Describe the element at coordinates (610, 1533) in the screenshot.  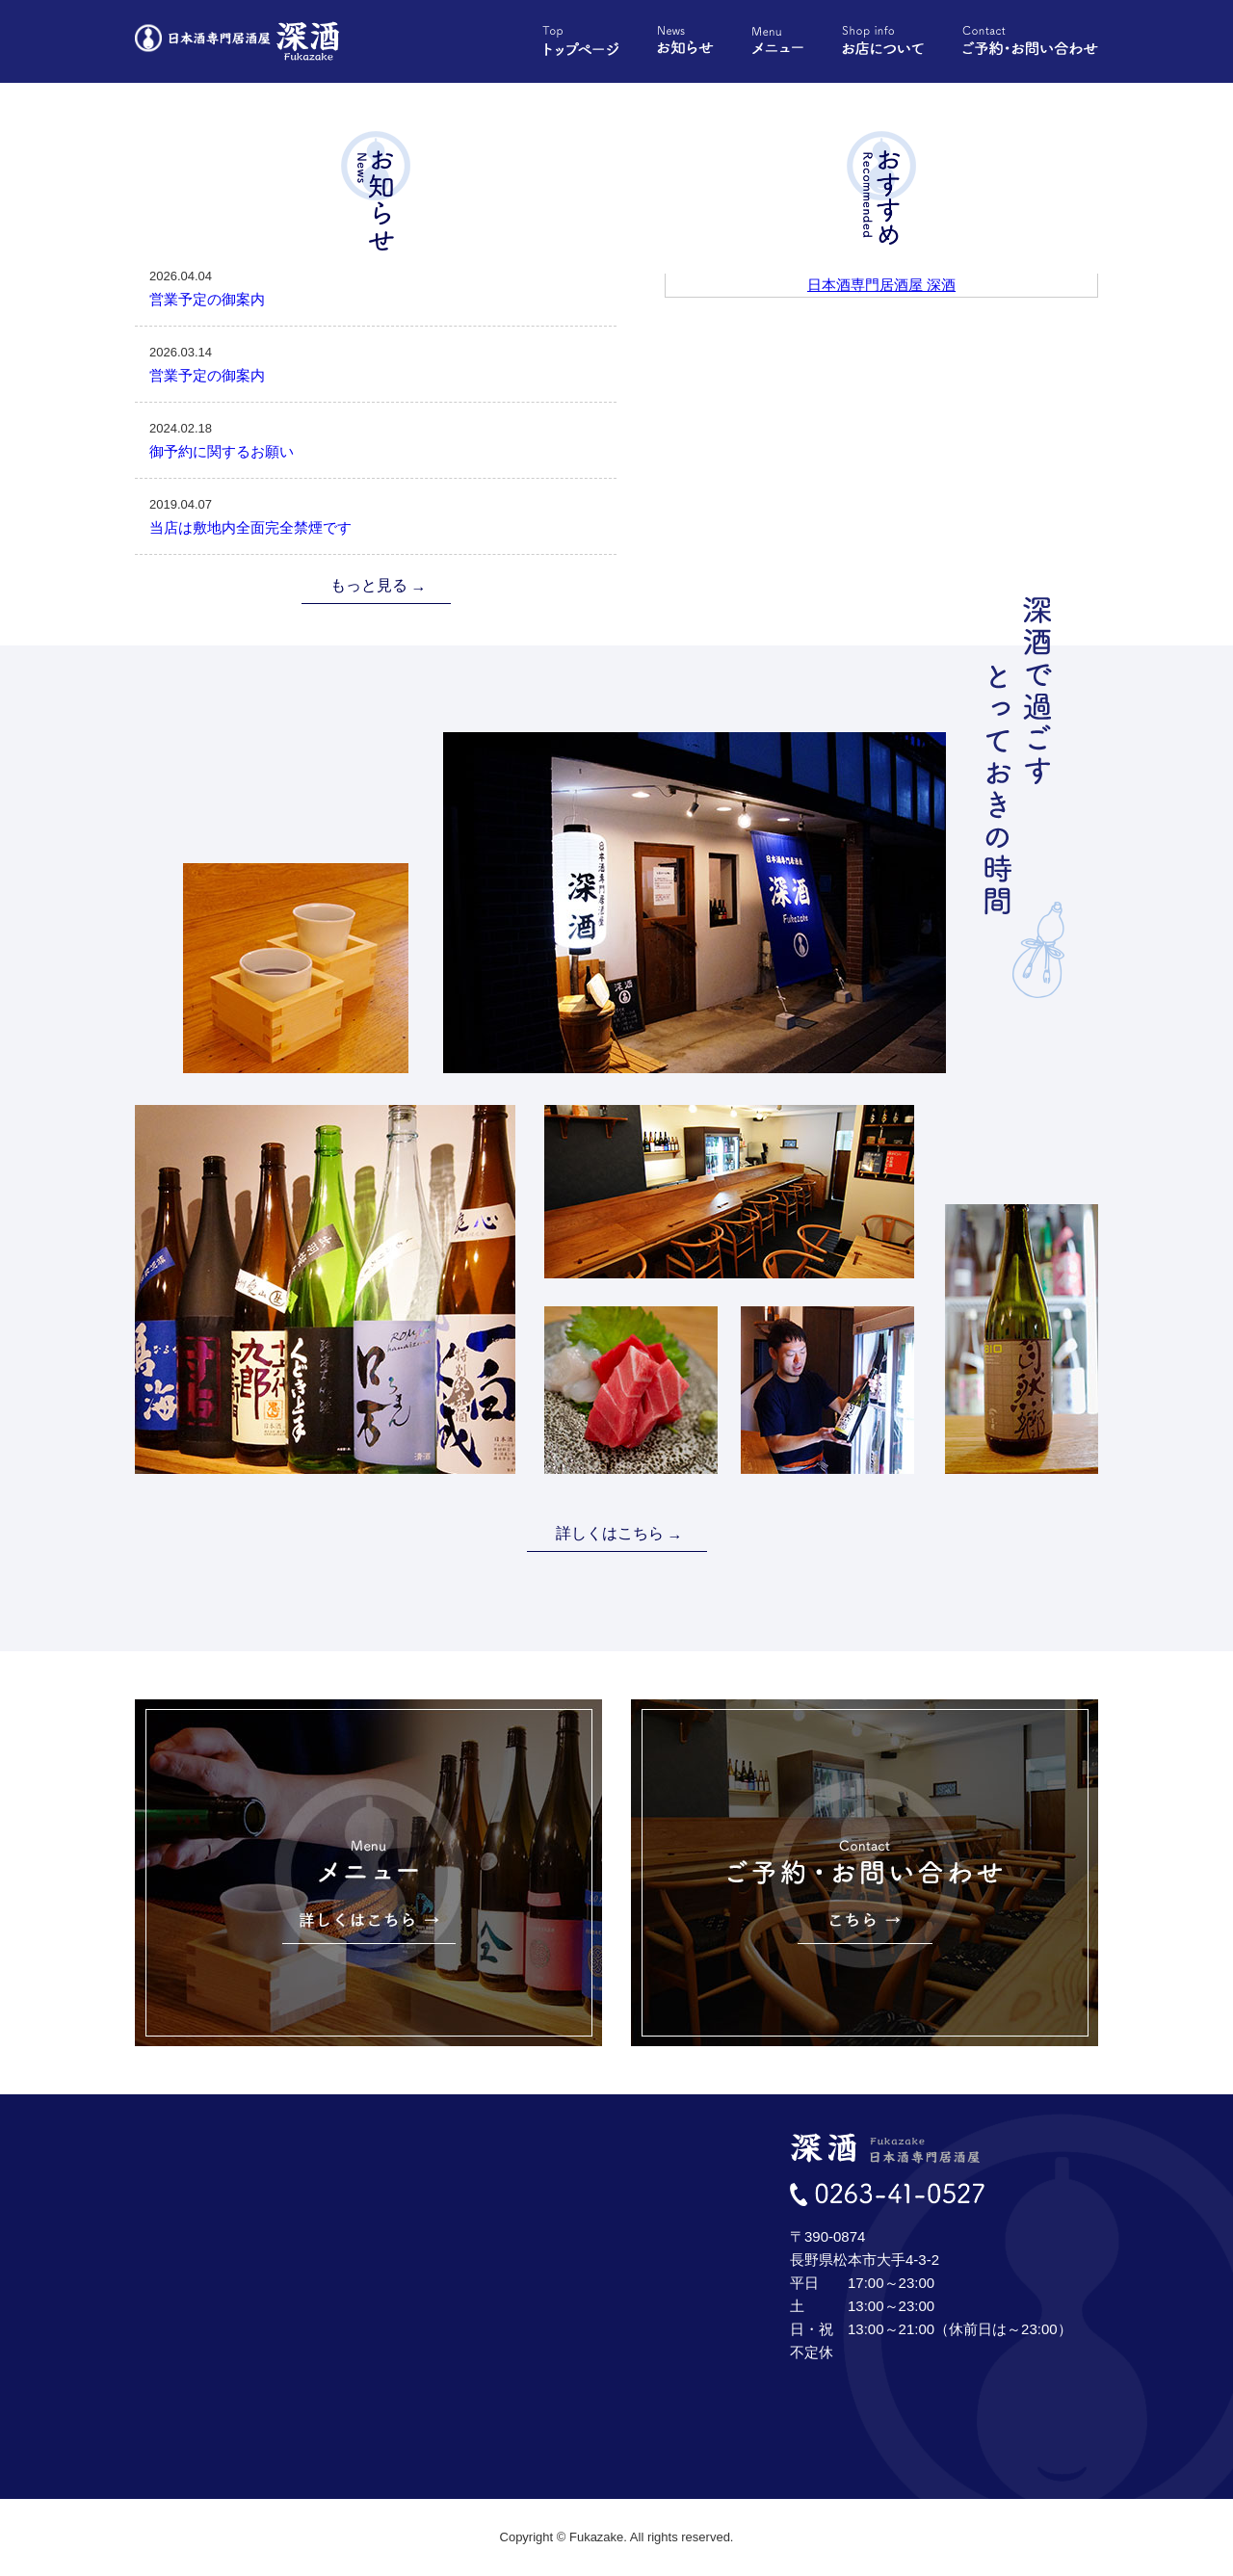
I see `詳しくはこちら` at that location.